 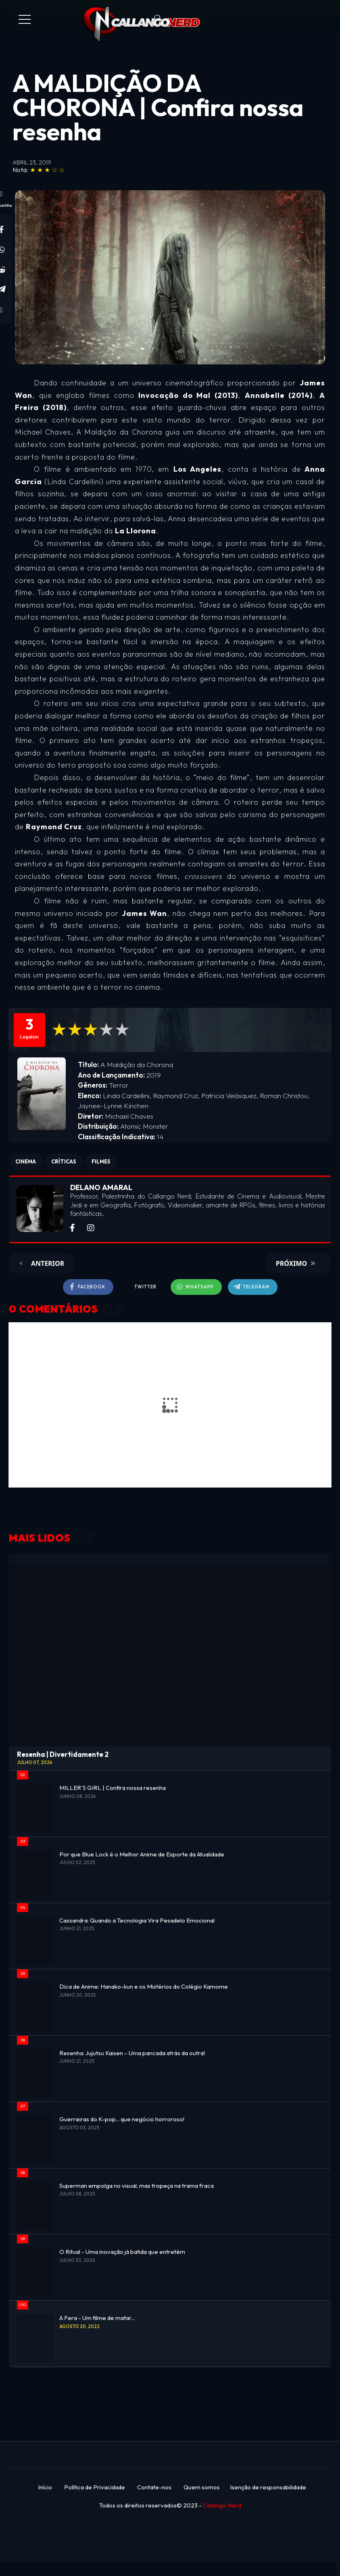 What do you see at coordinates (25, 1161) in the screenshot?
I see `CINEMA` at bounding box center [25, 1161].